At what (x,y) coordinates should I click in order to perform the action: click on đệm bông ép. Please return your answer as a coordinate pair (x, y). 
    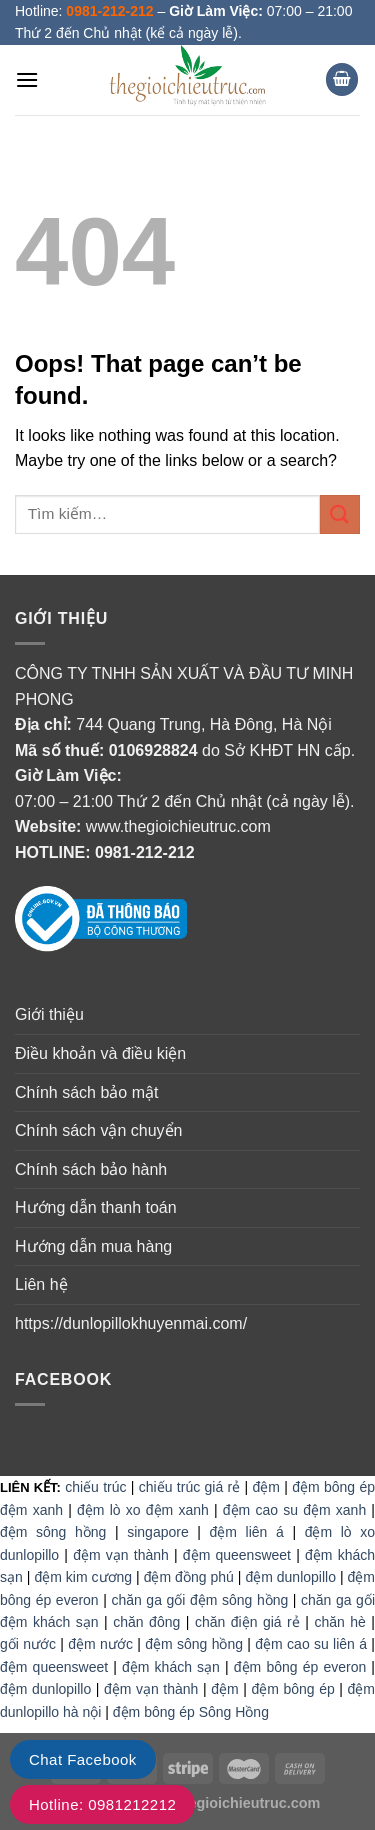
    Looking at the image, I should click on (292, 1689).